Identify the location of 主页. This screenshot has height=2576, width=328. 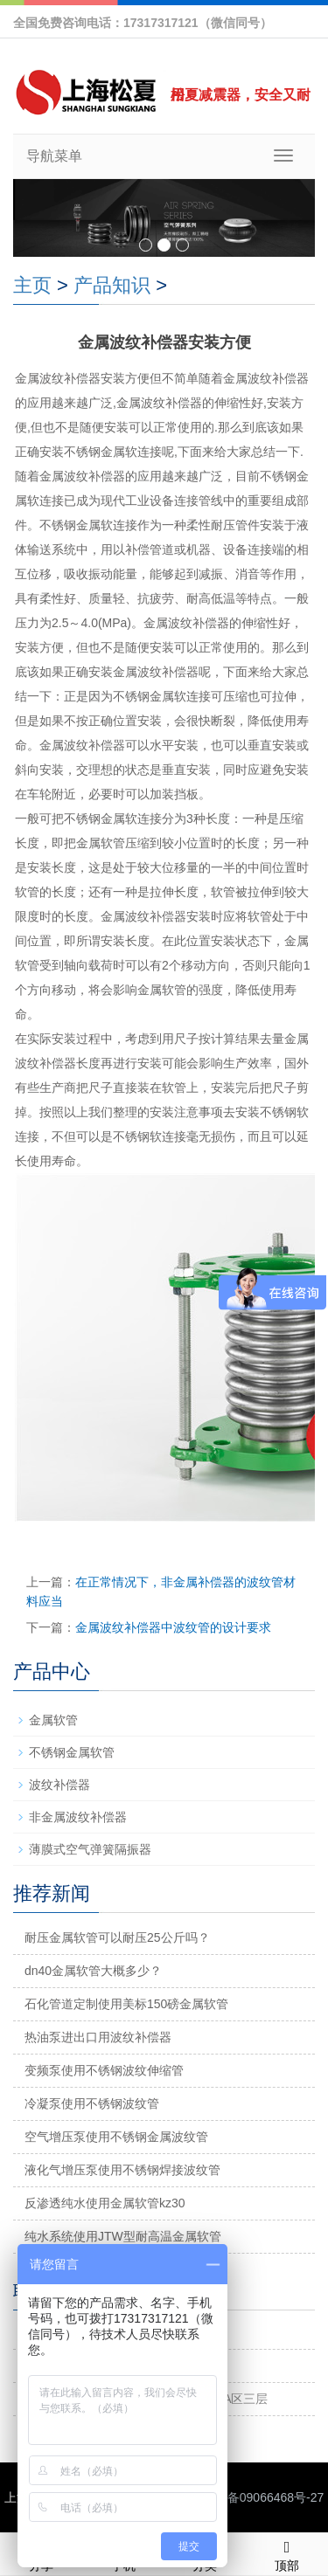
(32, 285).